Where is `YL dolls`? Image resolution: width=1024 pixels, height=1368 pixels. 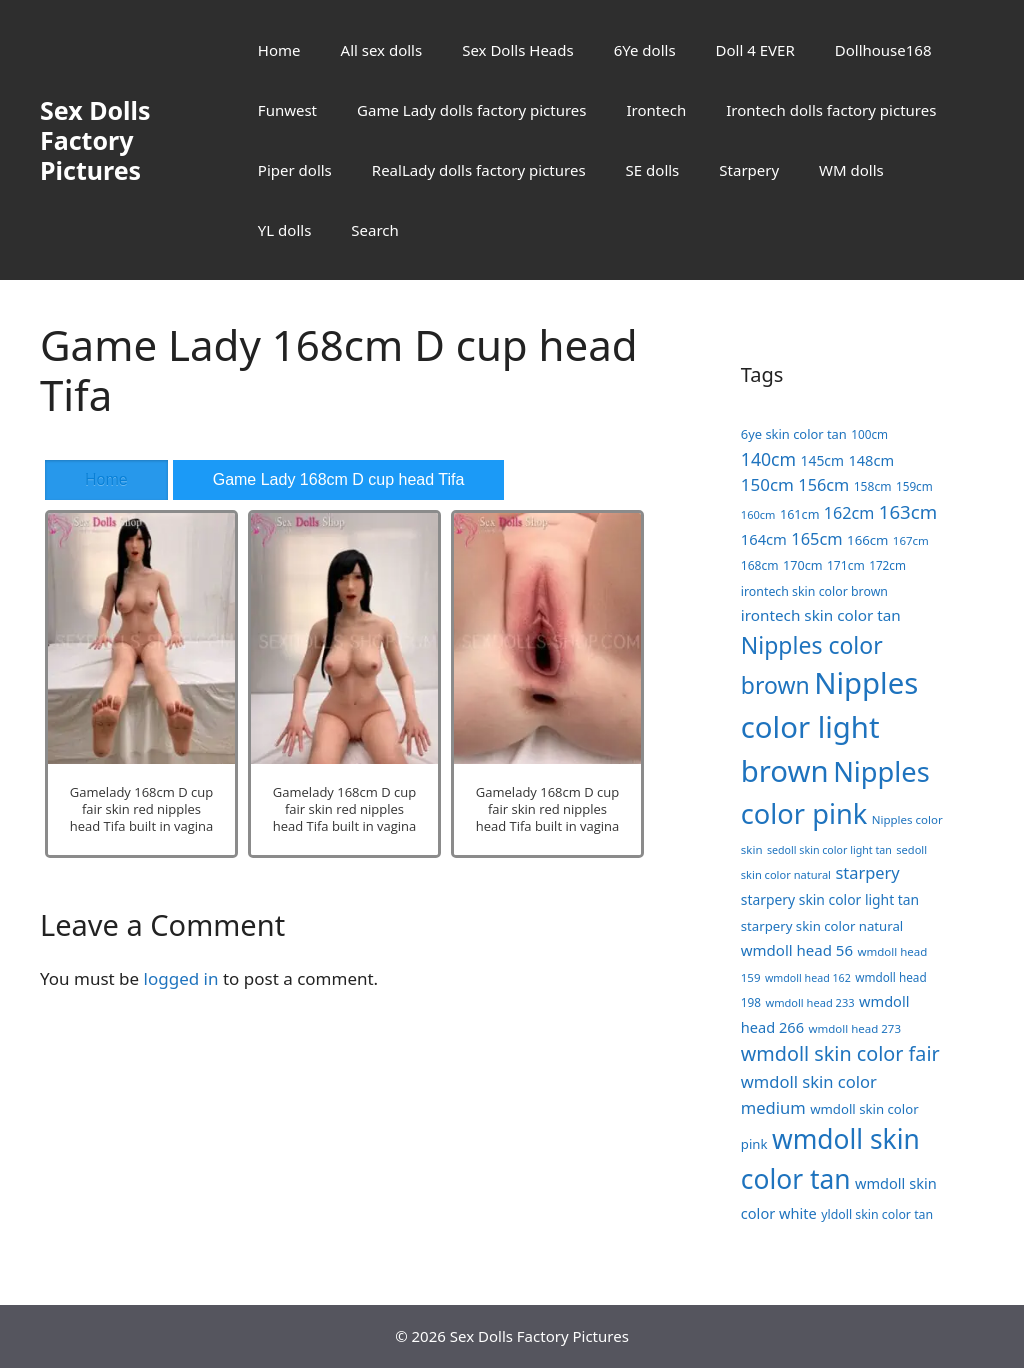
YL dolls is located at coordinates (284, 230).